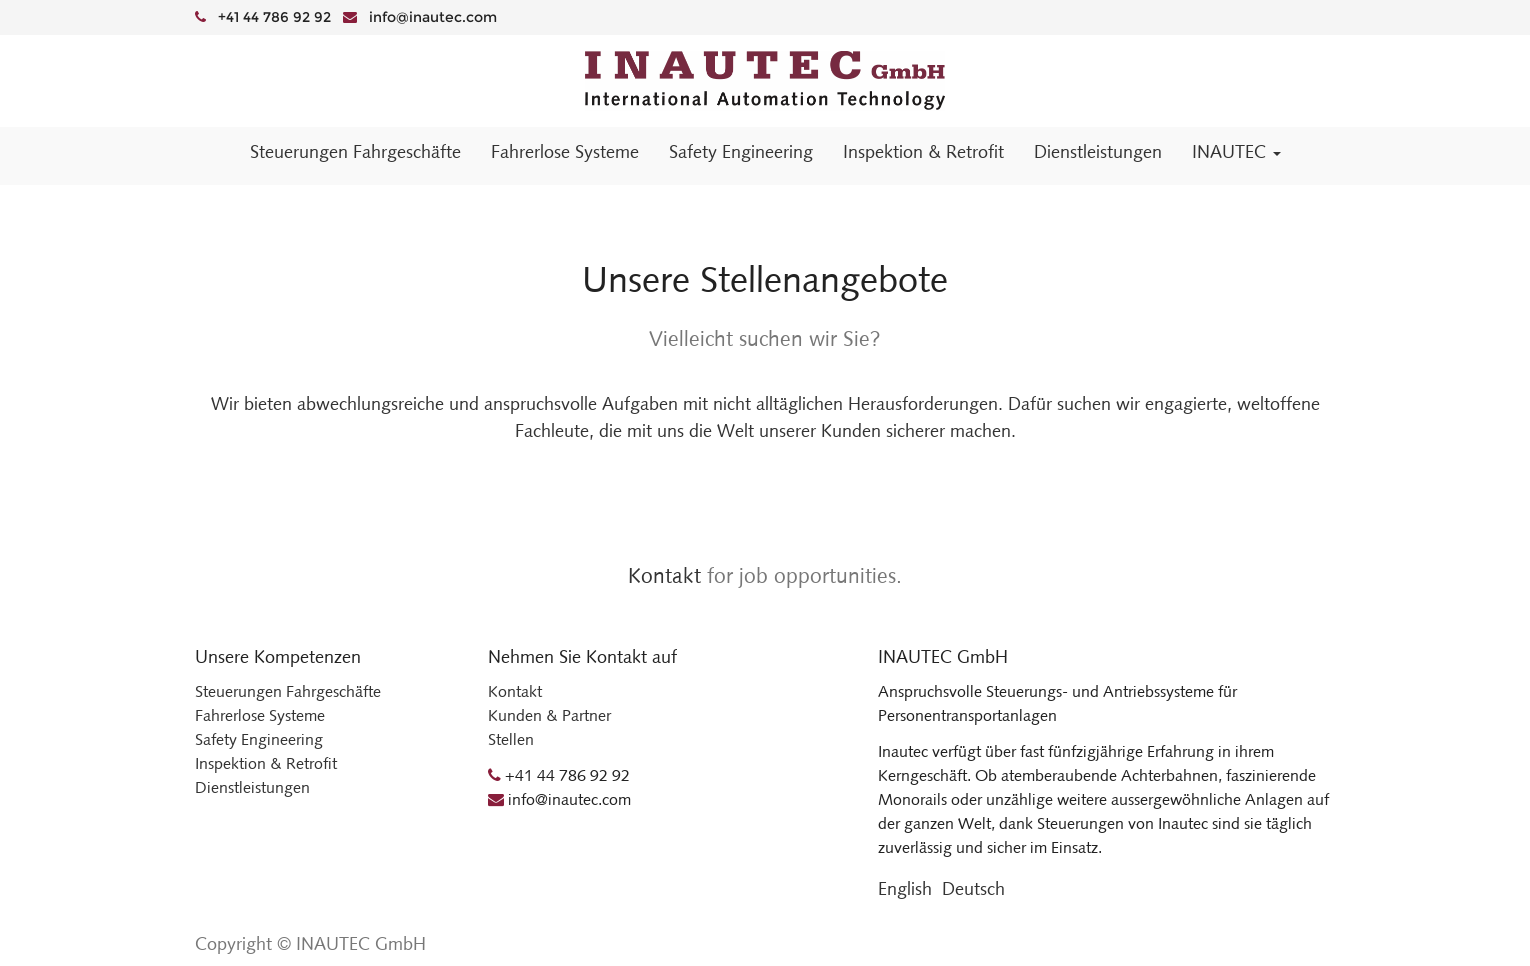  I want to click on Kunden & Partner, so click(549, 715).